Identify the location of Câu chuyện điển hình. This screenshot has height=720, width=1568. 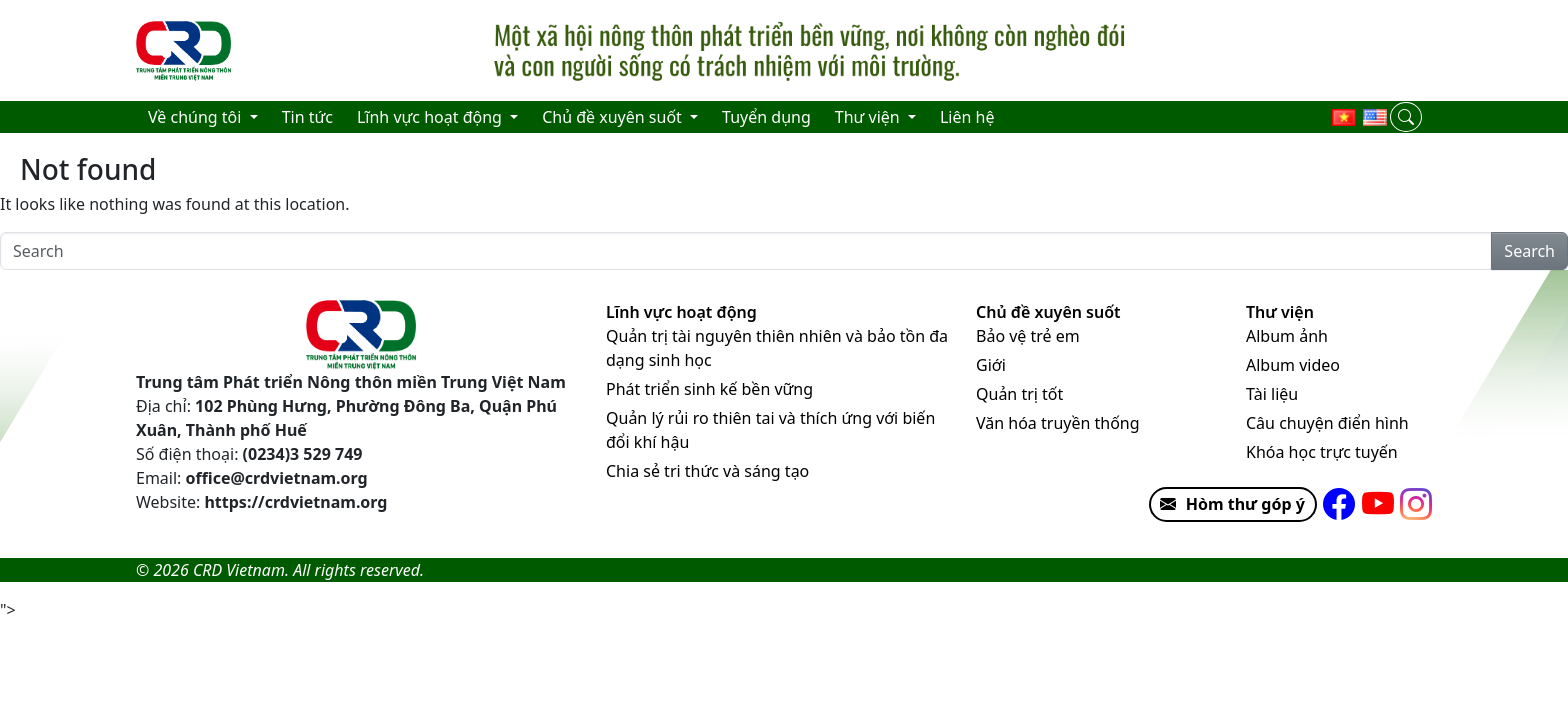
(1327, 423).